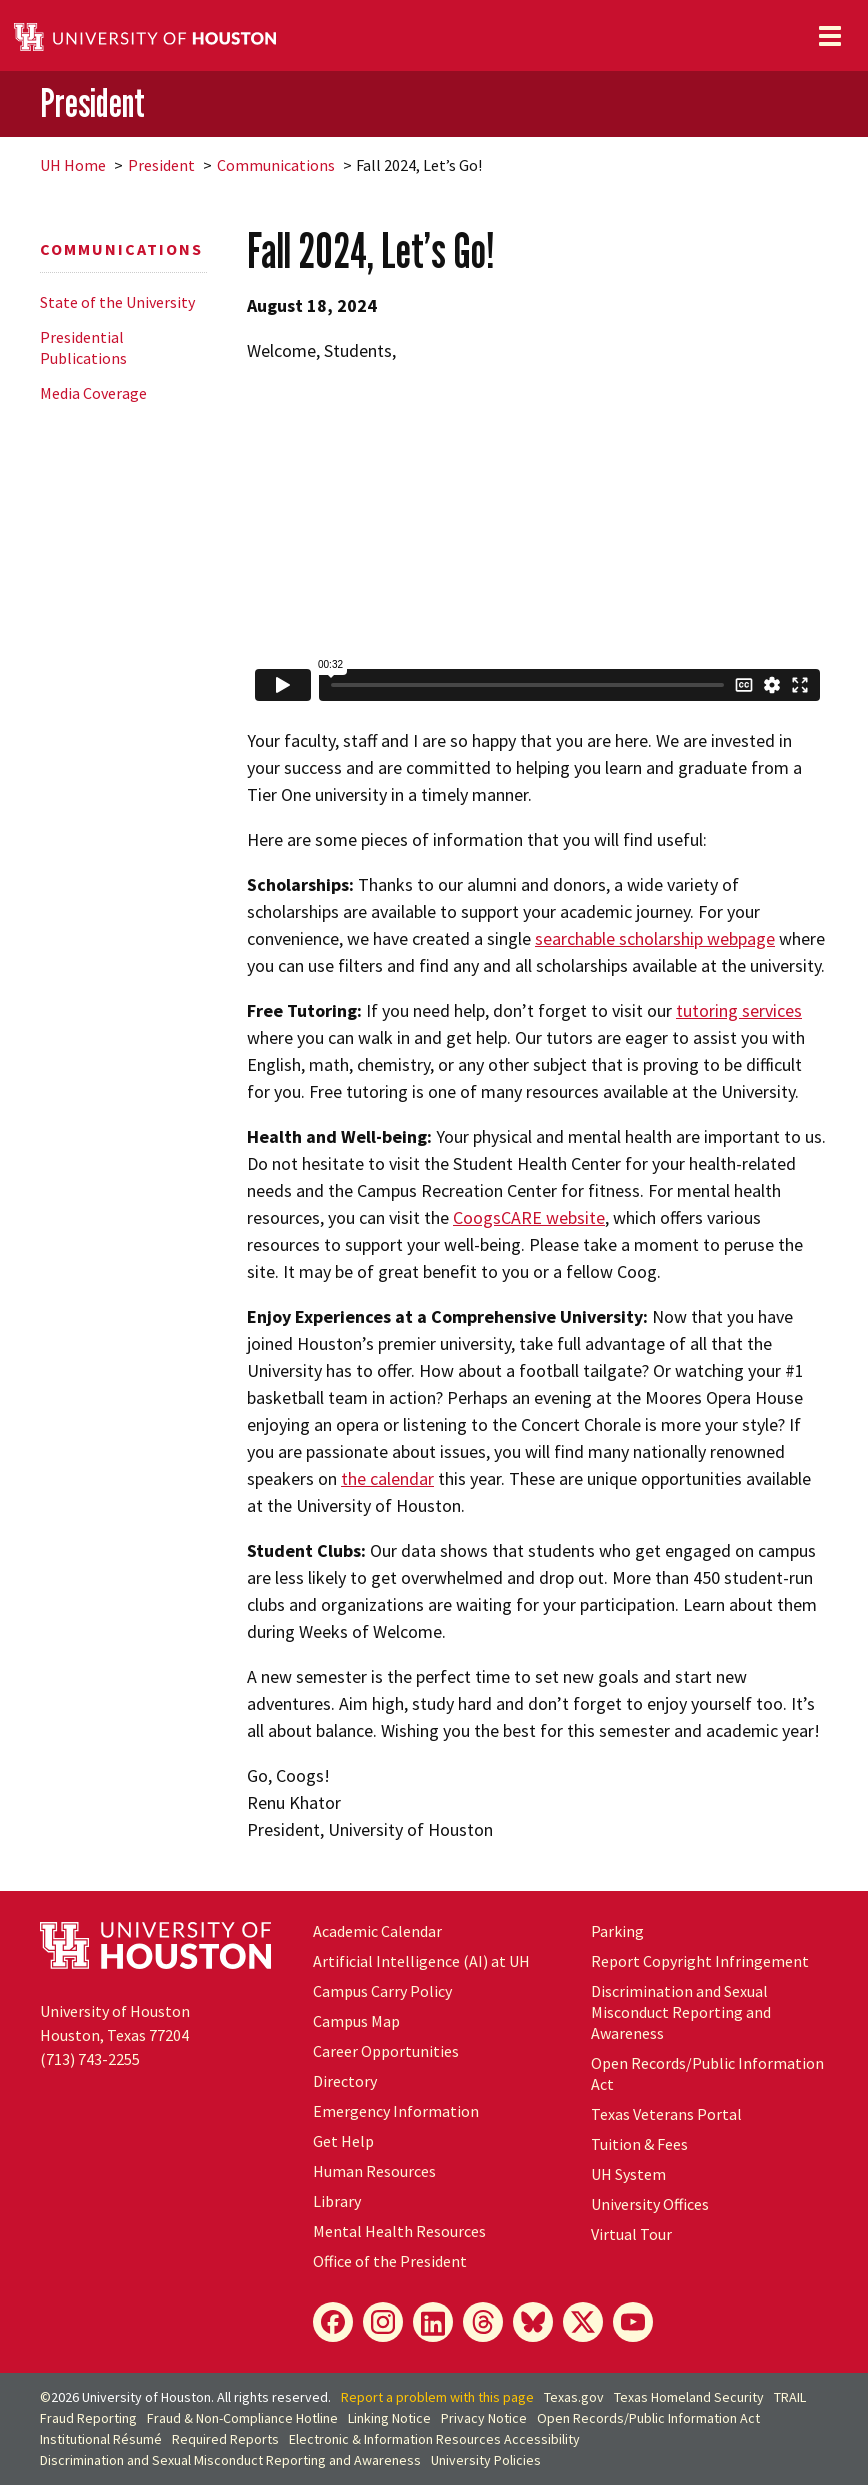 The height and width of the screenshot is (2485, 868). I want to click on [X], so click(583, 2322).